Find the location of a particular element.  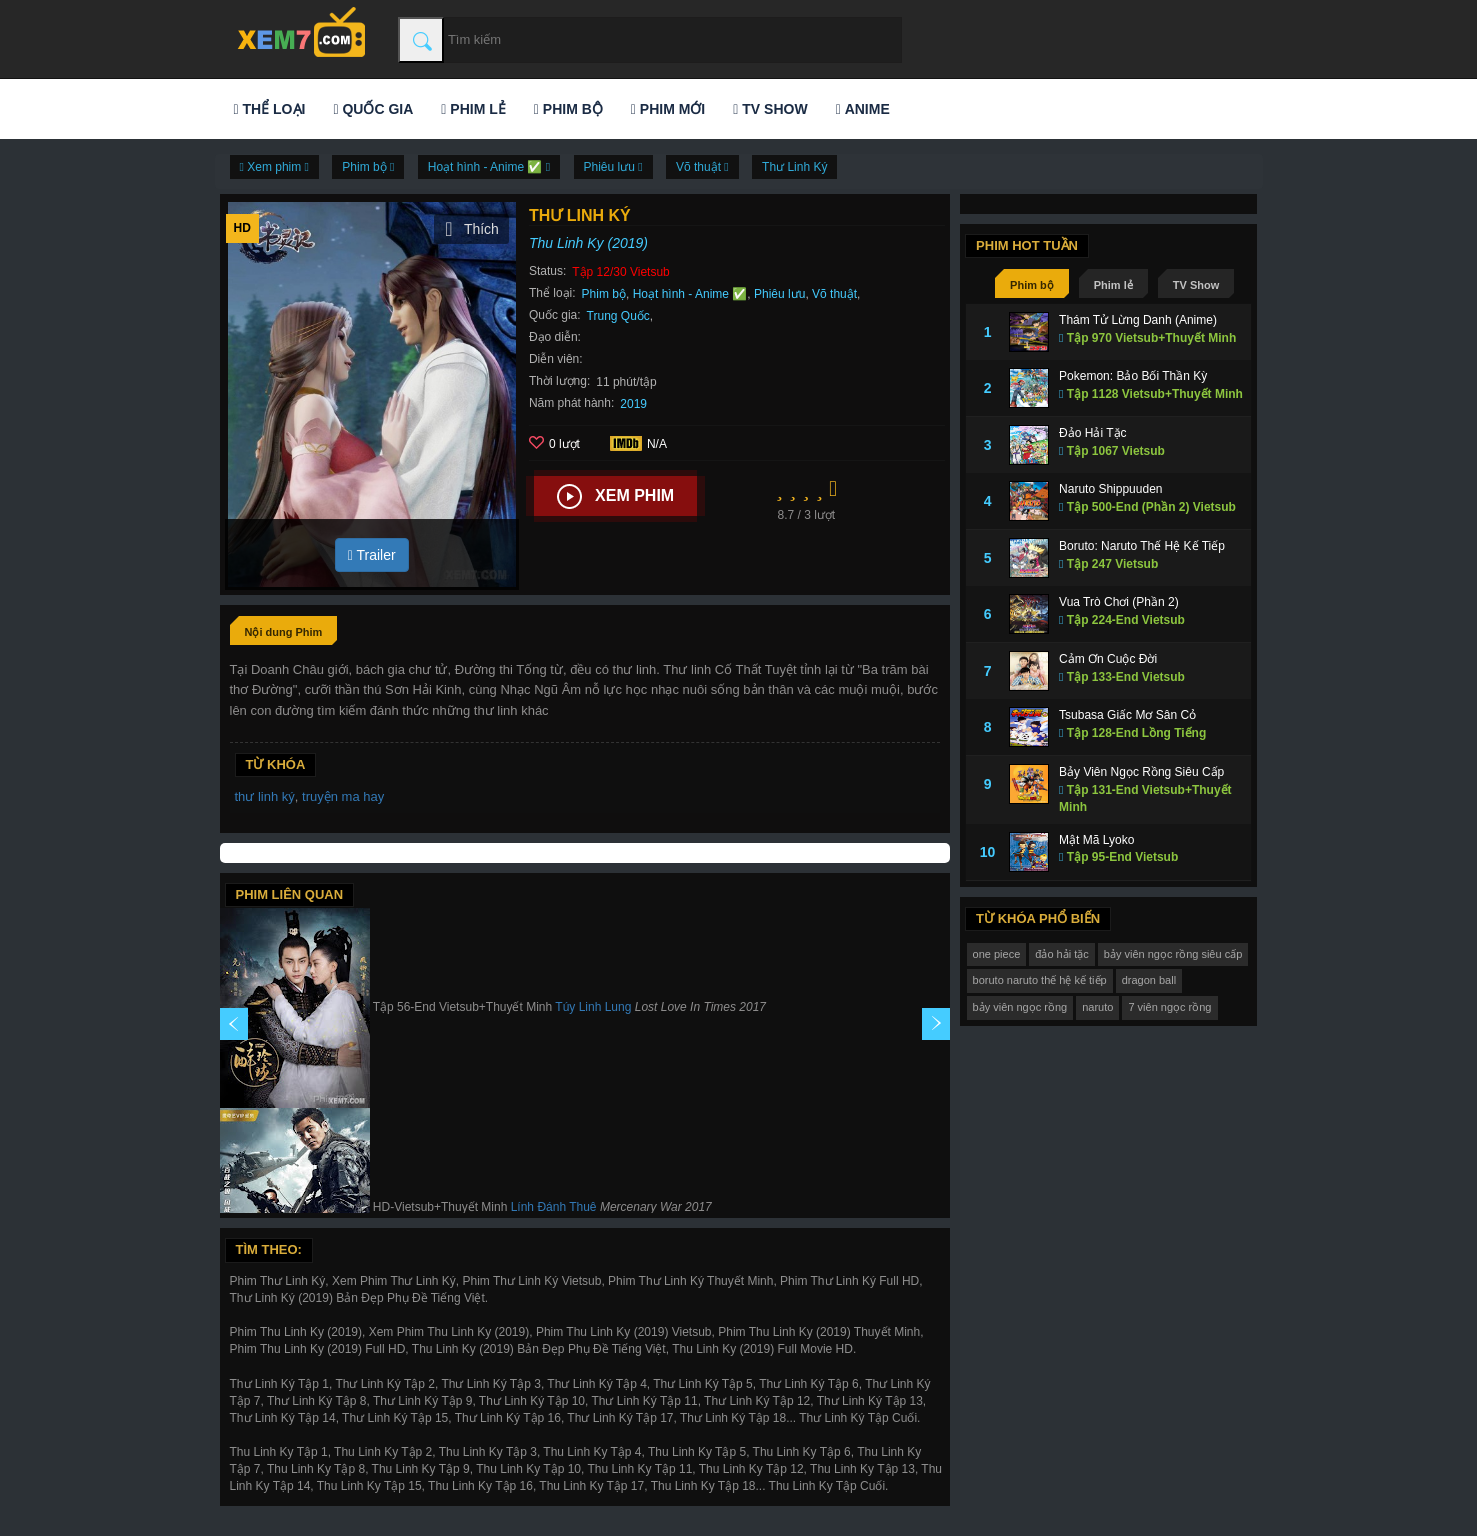

Phim mới is located at coordinates (668, 109).